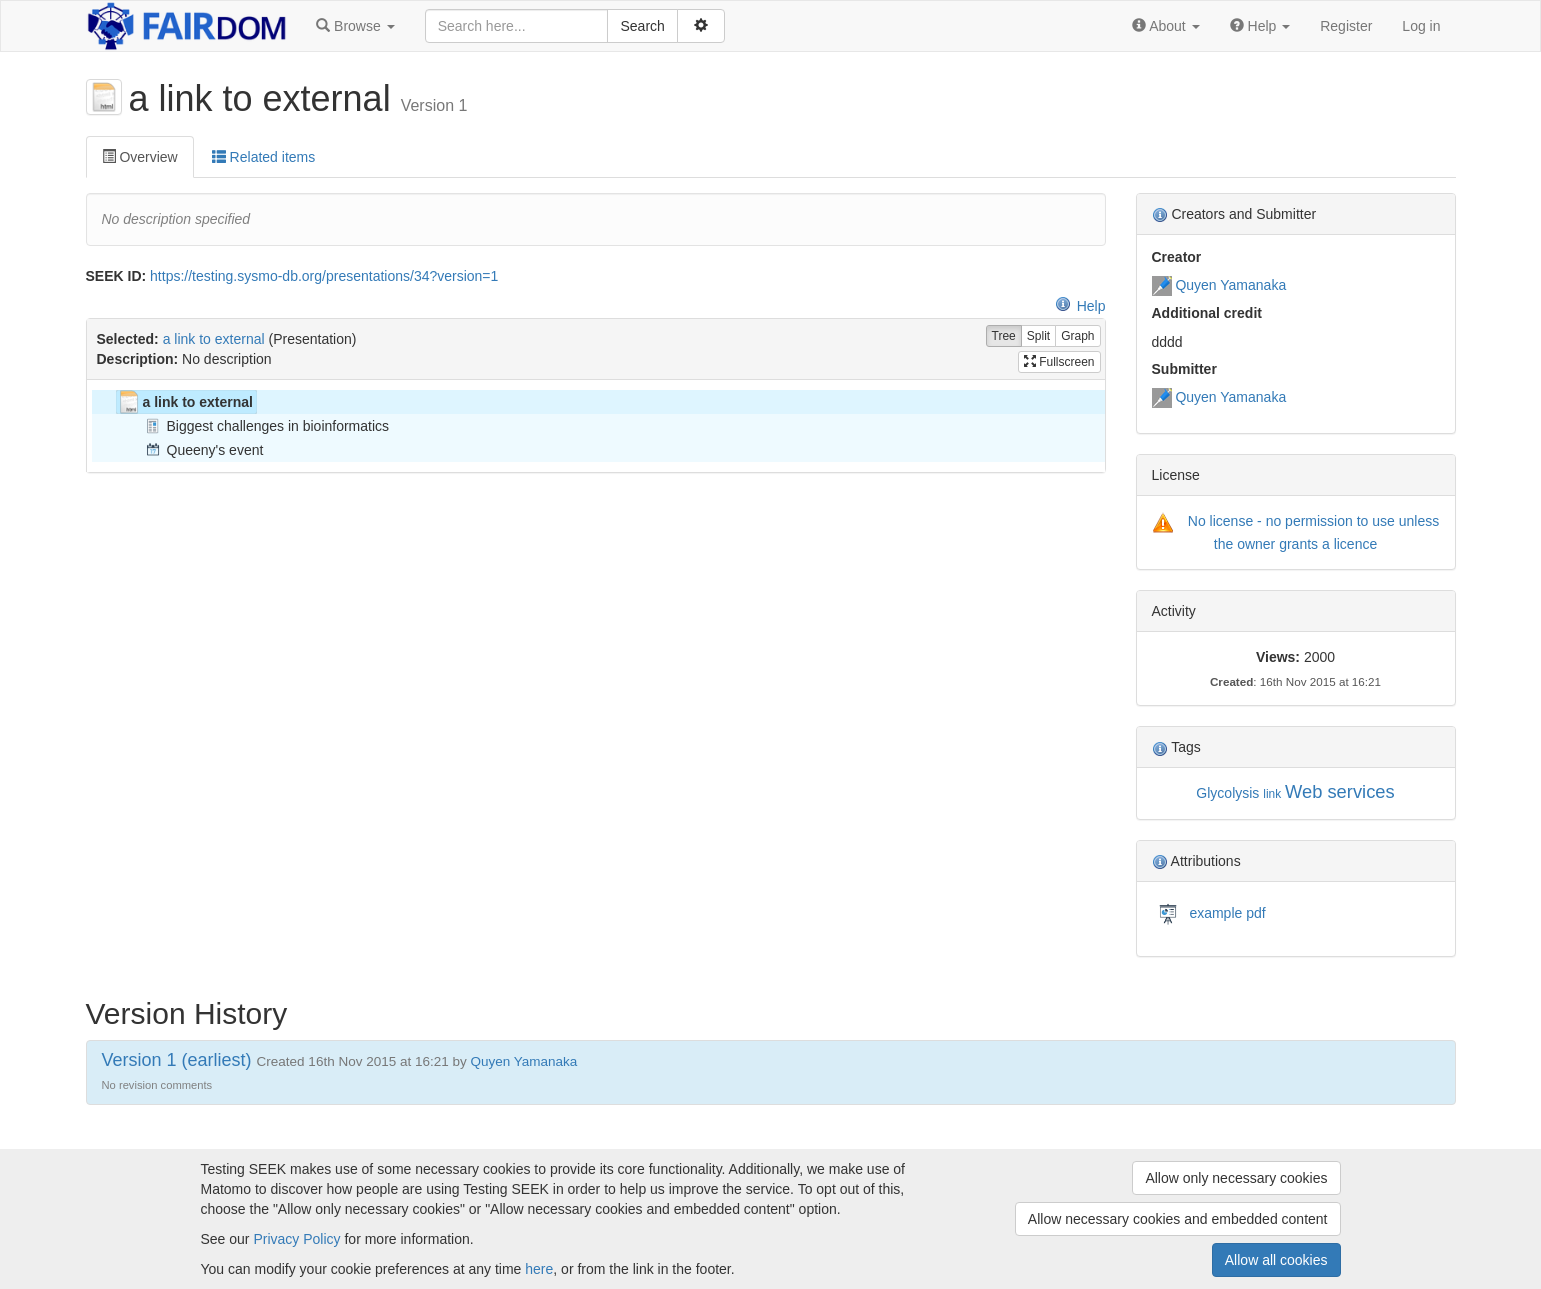  I want to click on a link to external, so click(214, 339).